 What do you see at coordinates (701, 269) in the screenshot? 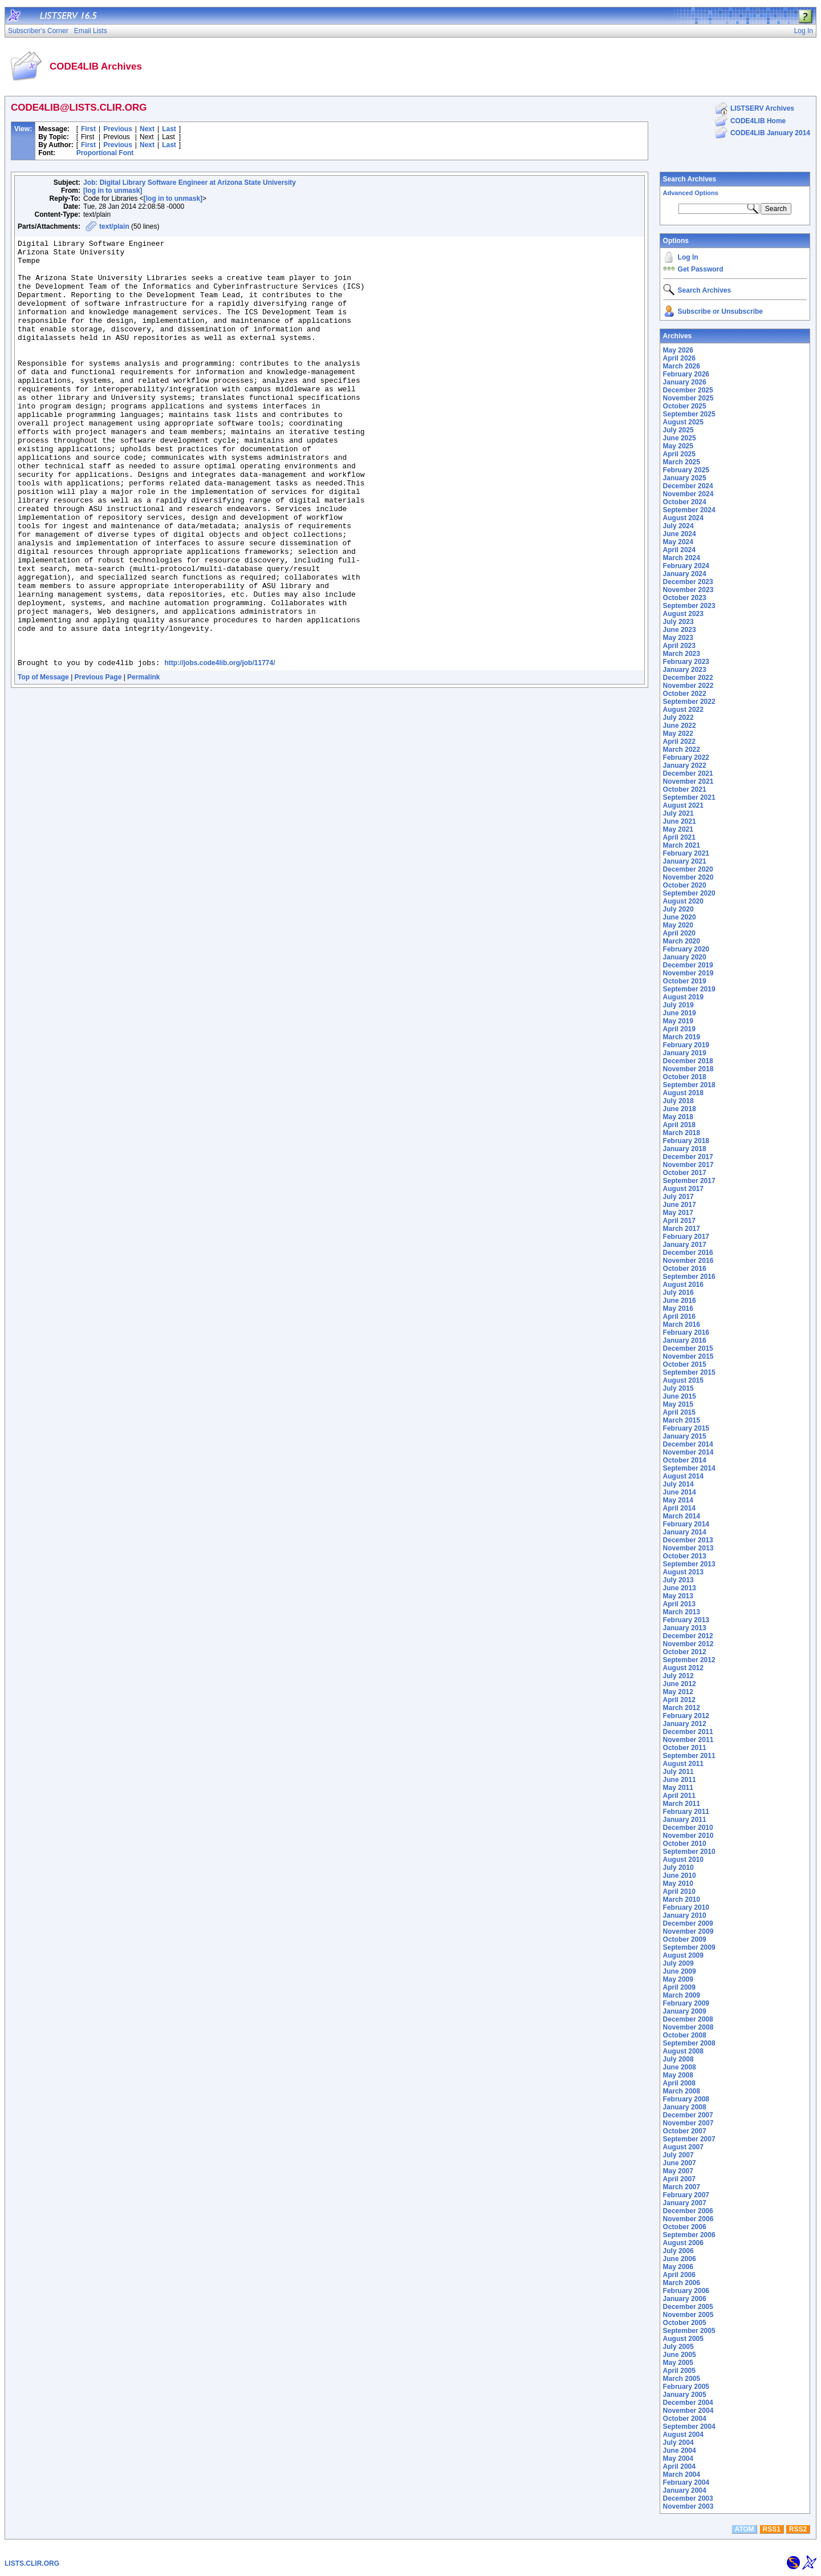
I see `Get Password` at bounding box center [701, 269].